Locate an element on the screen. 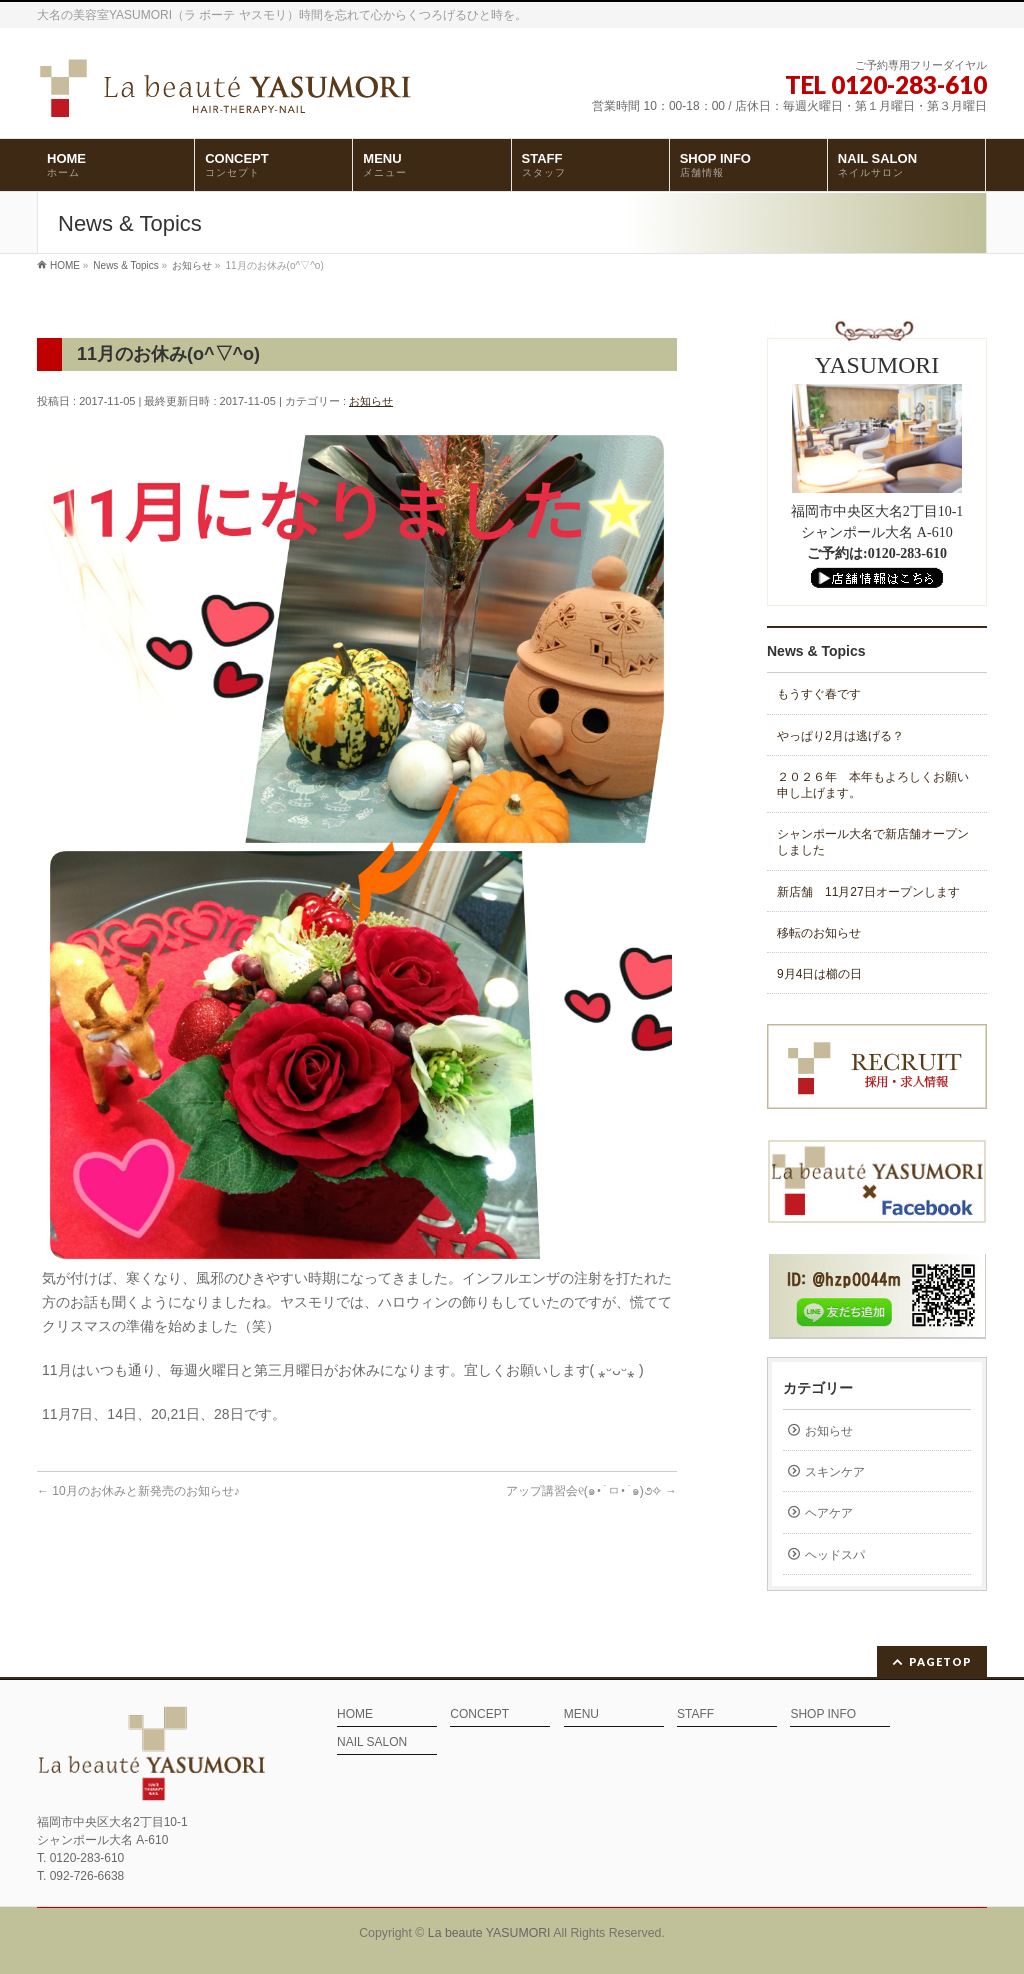 The height and width of the screenshot is (1974, 1024). 移転のお知らせ is located at coordinates (819, 933).